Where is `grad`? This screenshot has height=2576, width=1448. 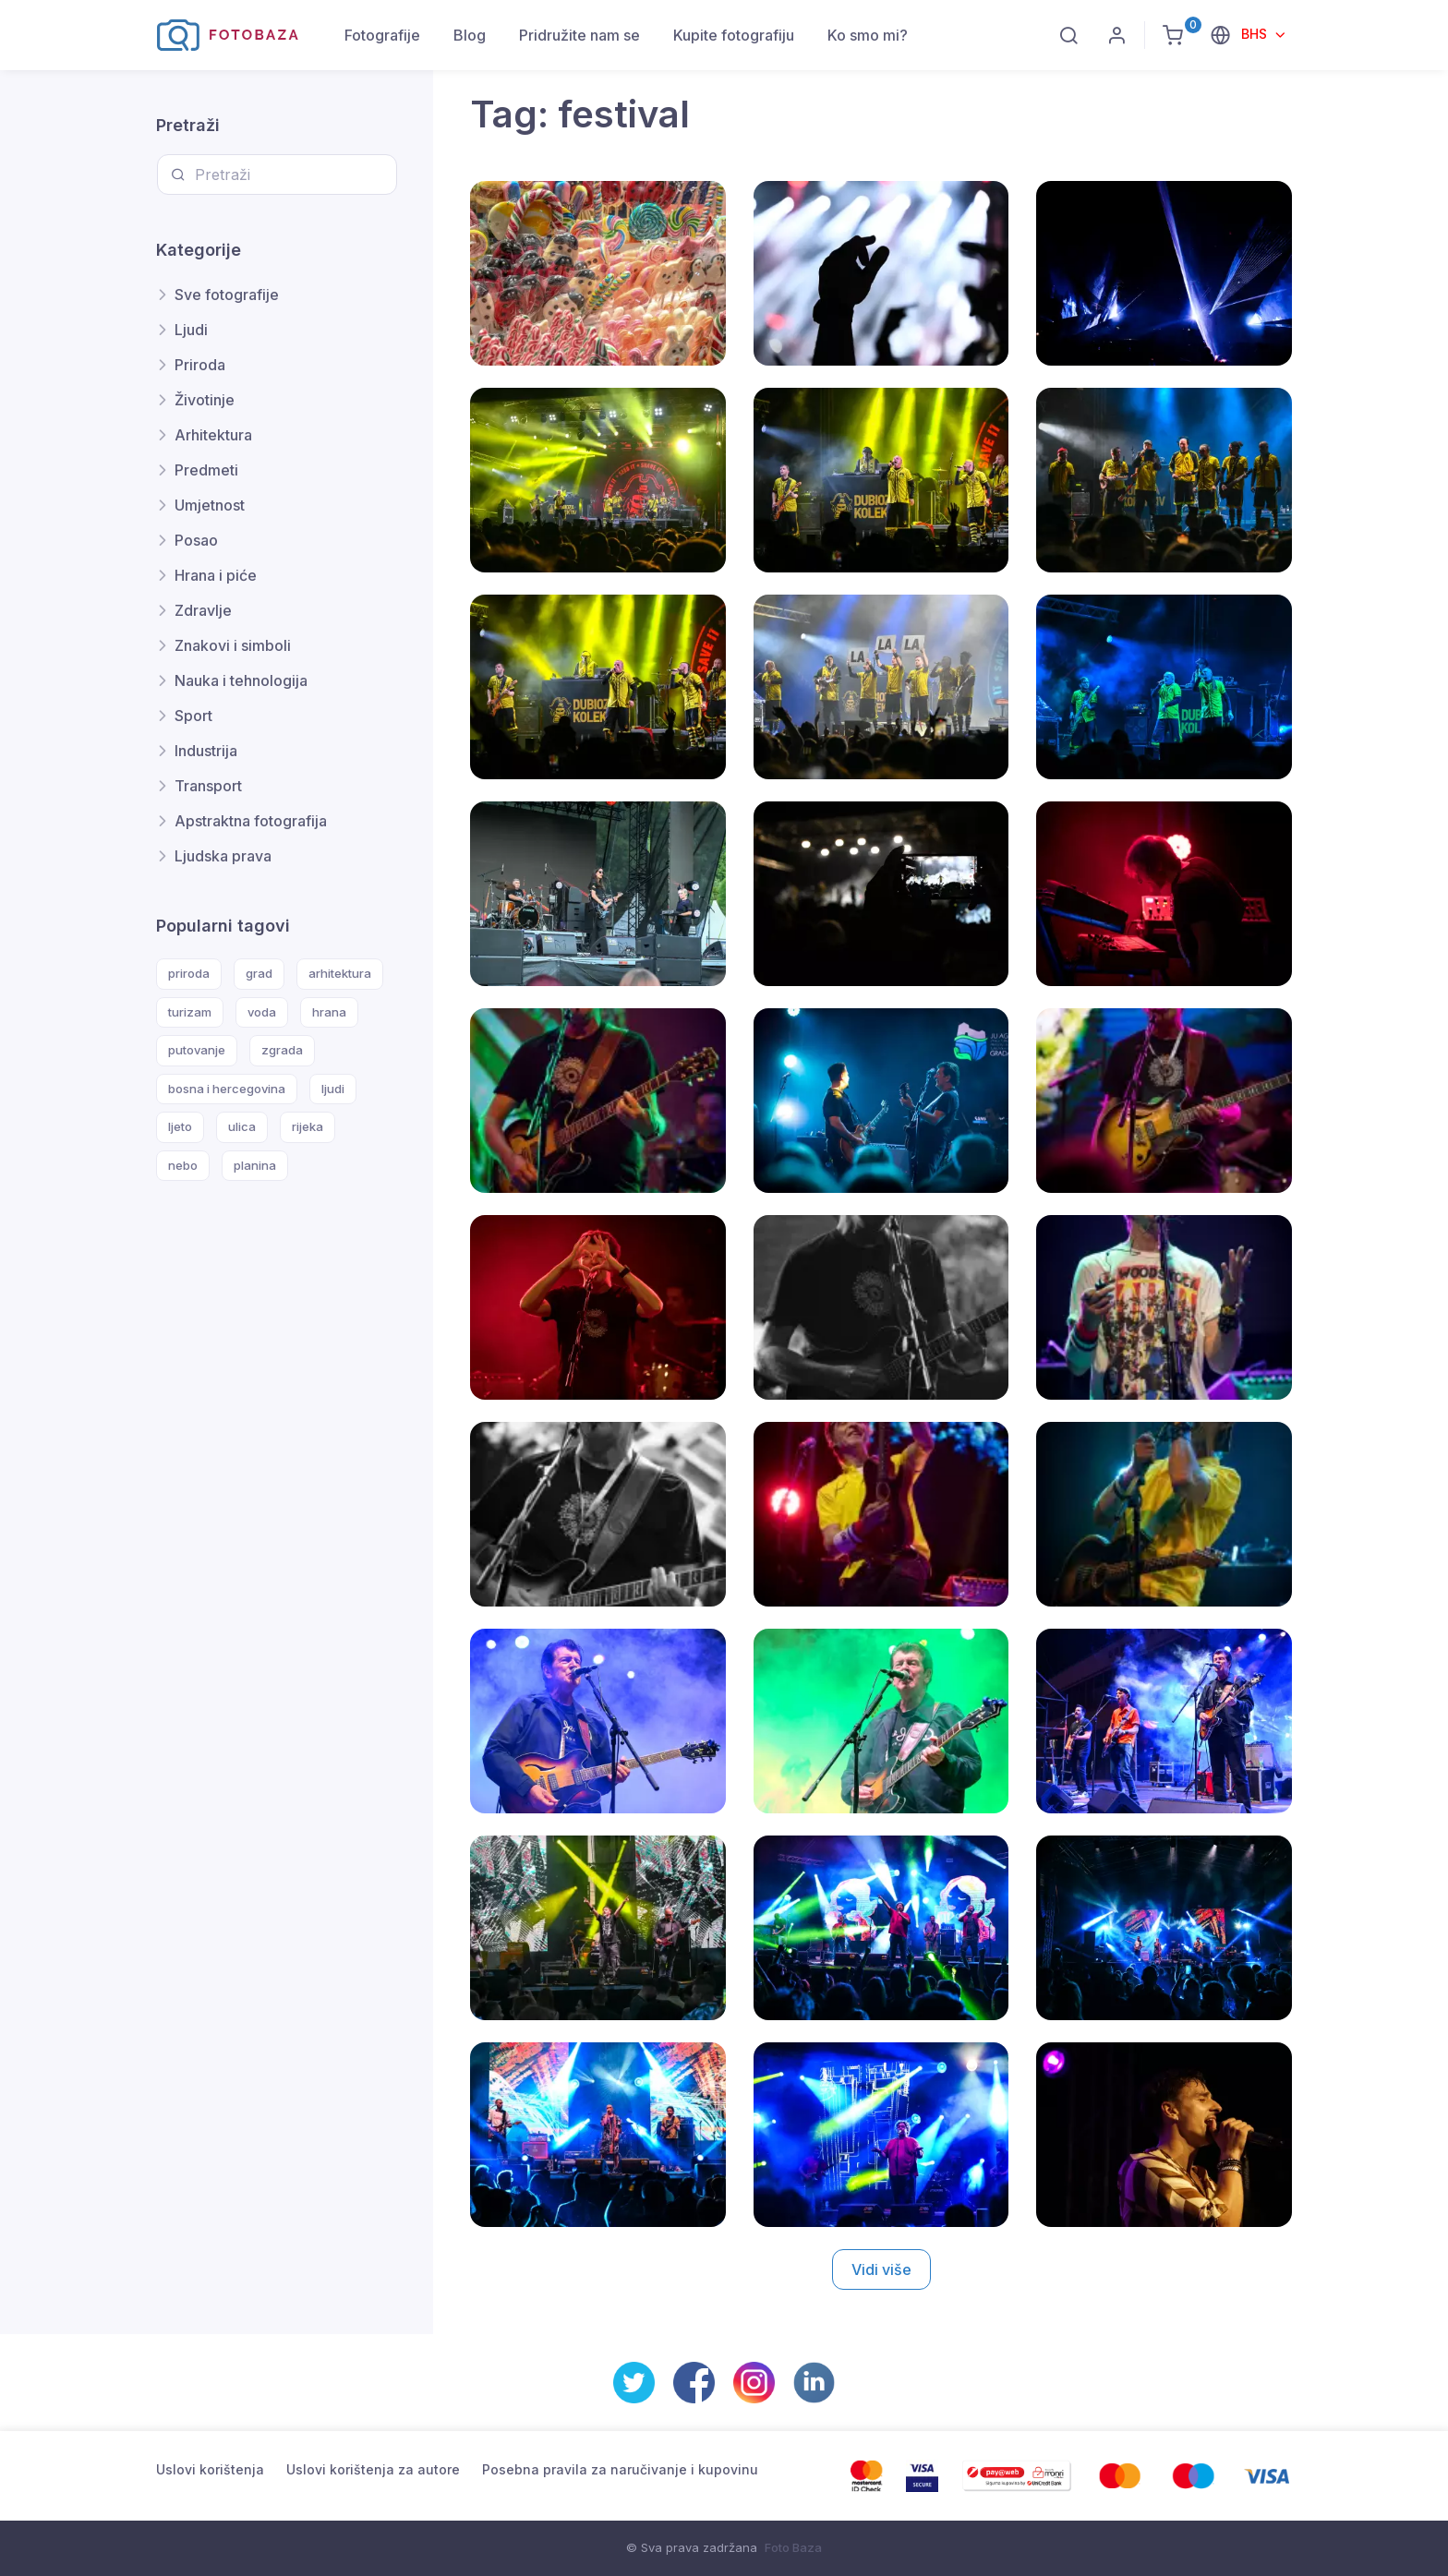
grad is located at coordinates (259, 973).